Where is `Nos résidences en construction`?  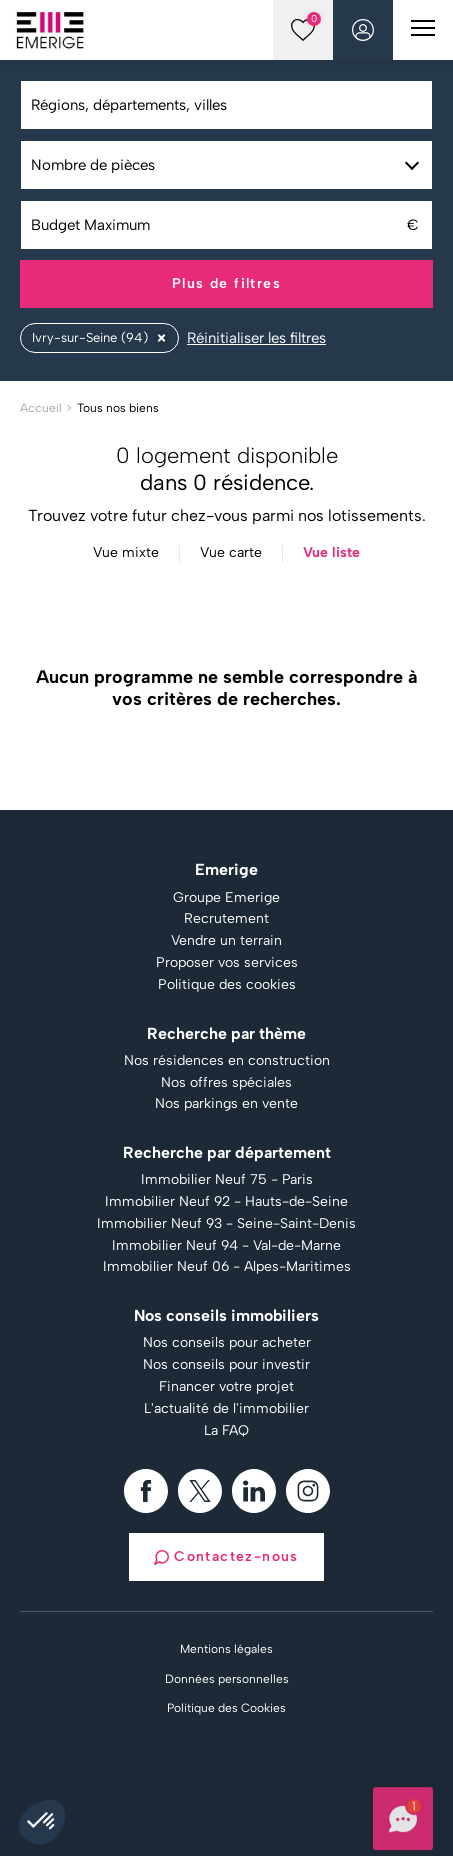 Nos résidences en construction is located at coordinates (227, 1061).